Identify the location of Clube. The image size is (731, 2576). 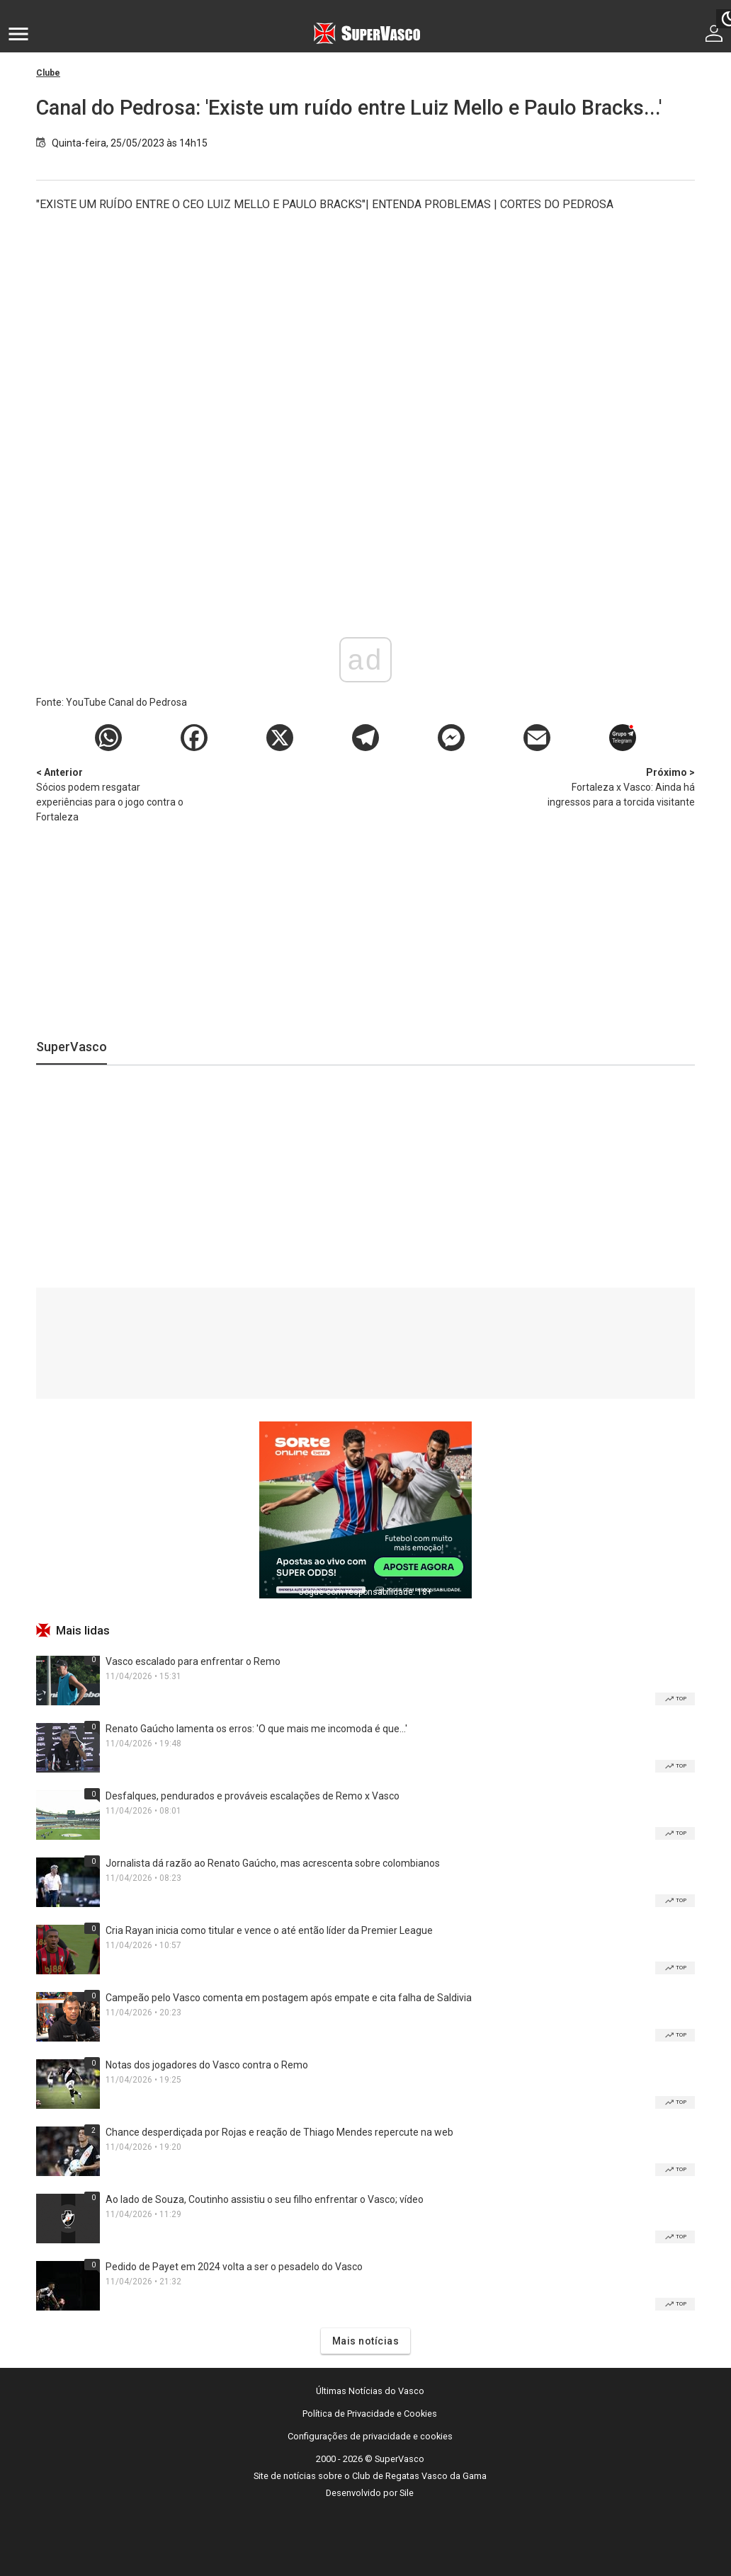
(48, 73).